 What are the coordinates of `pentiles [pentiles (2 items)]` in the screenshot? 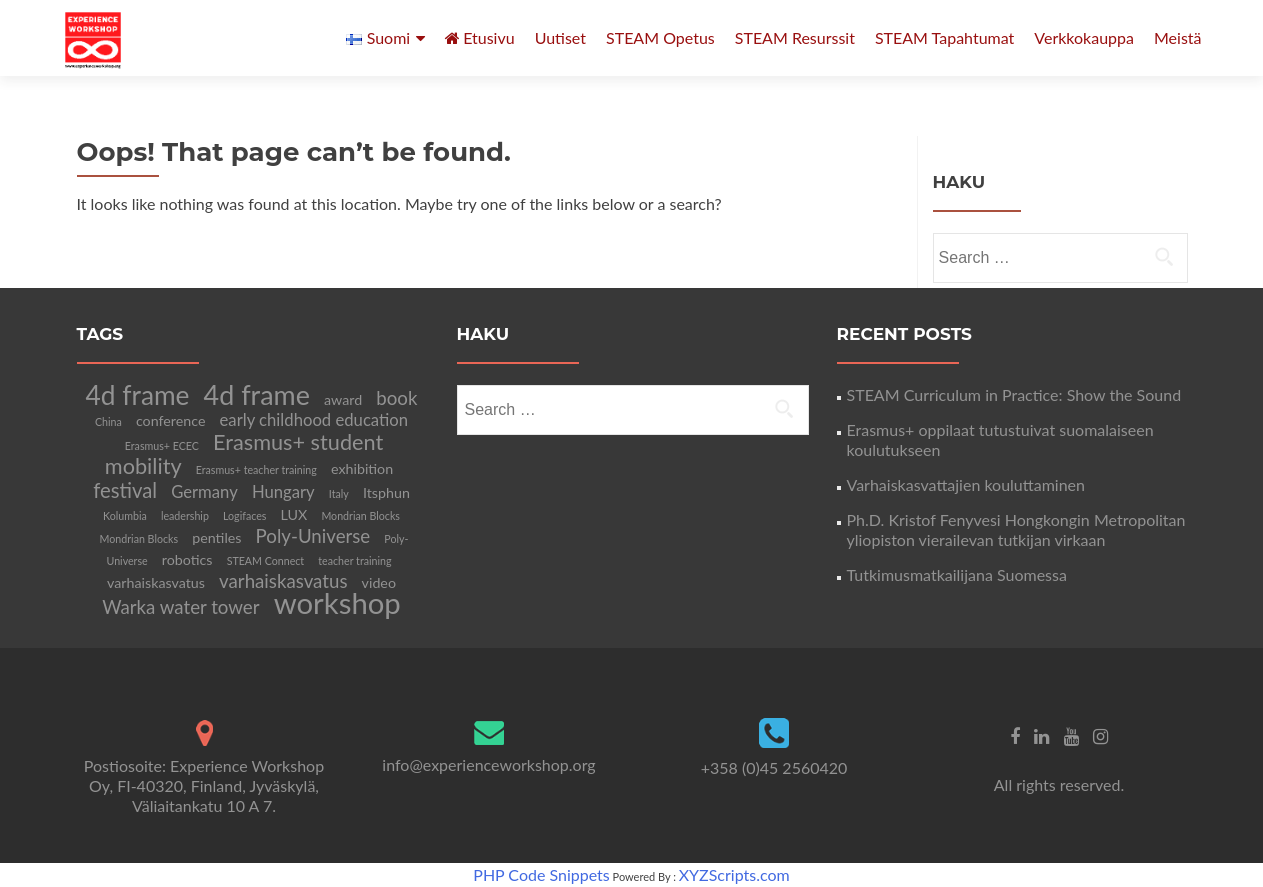 It's located at (216, 537).